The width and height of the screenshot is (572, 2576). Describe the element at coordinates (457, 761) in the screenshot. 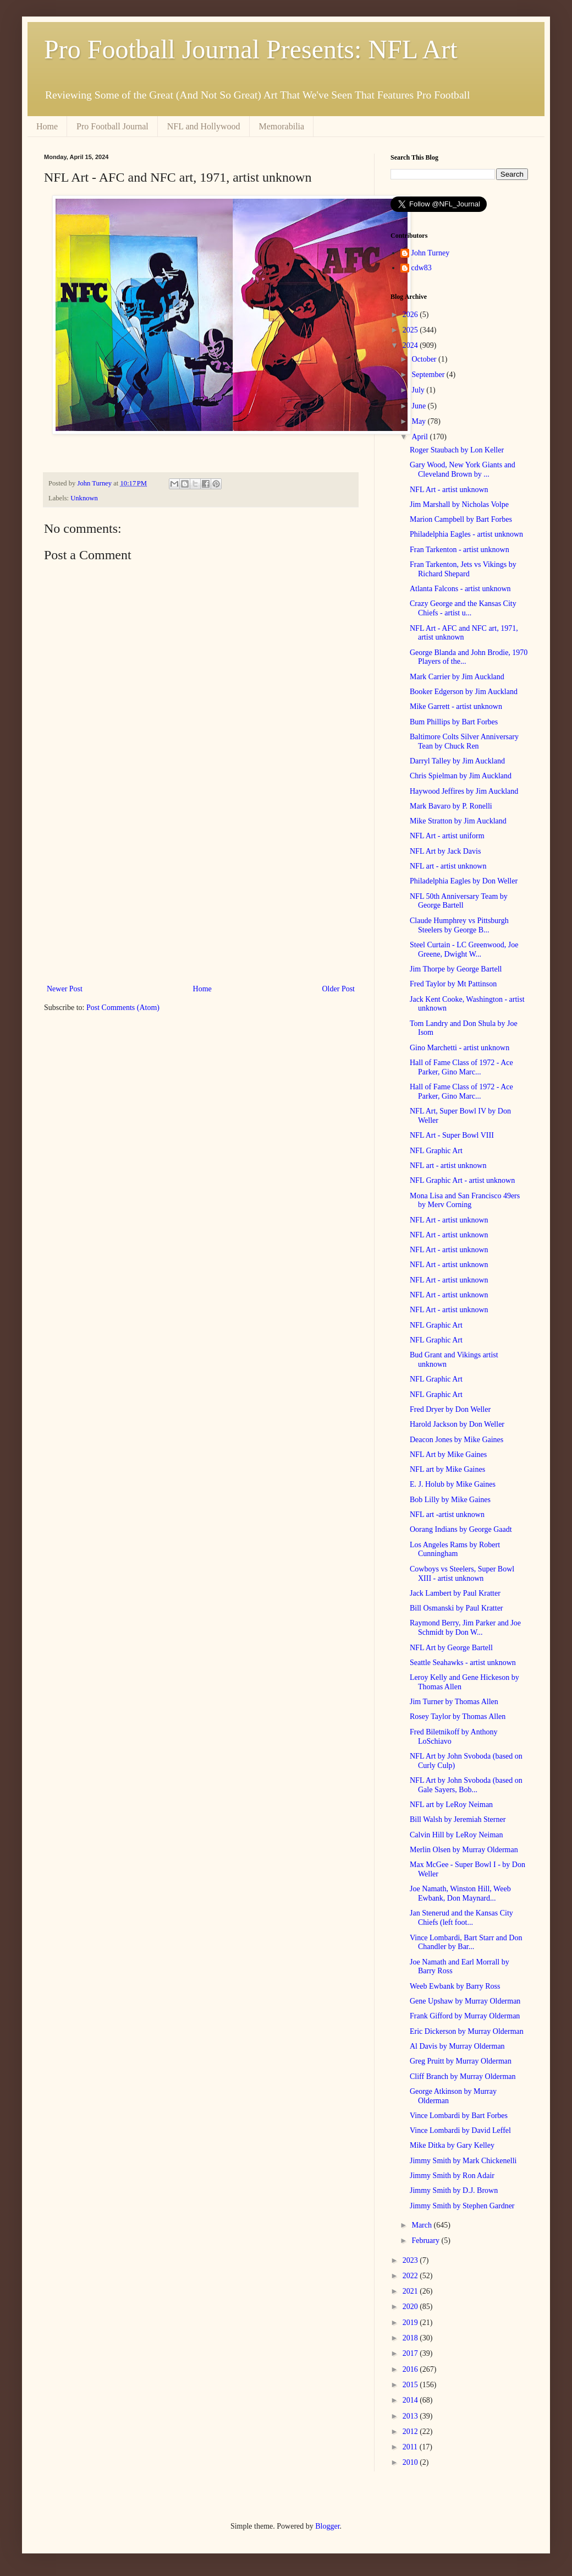

I see `Darryl Talley by Jim Auckland` at that location.